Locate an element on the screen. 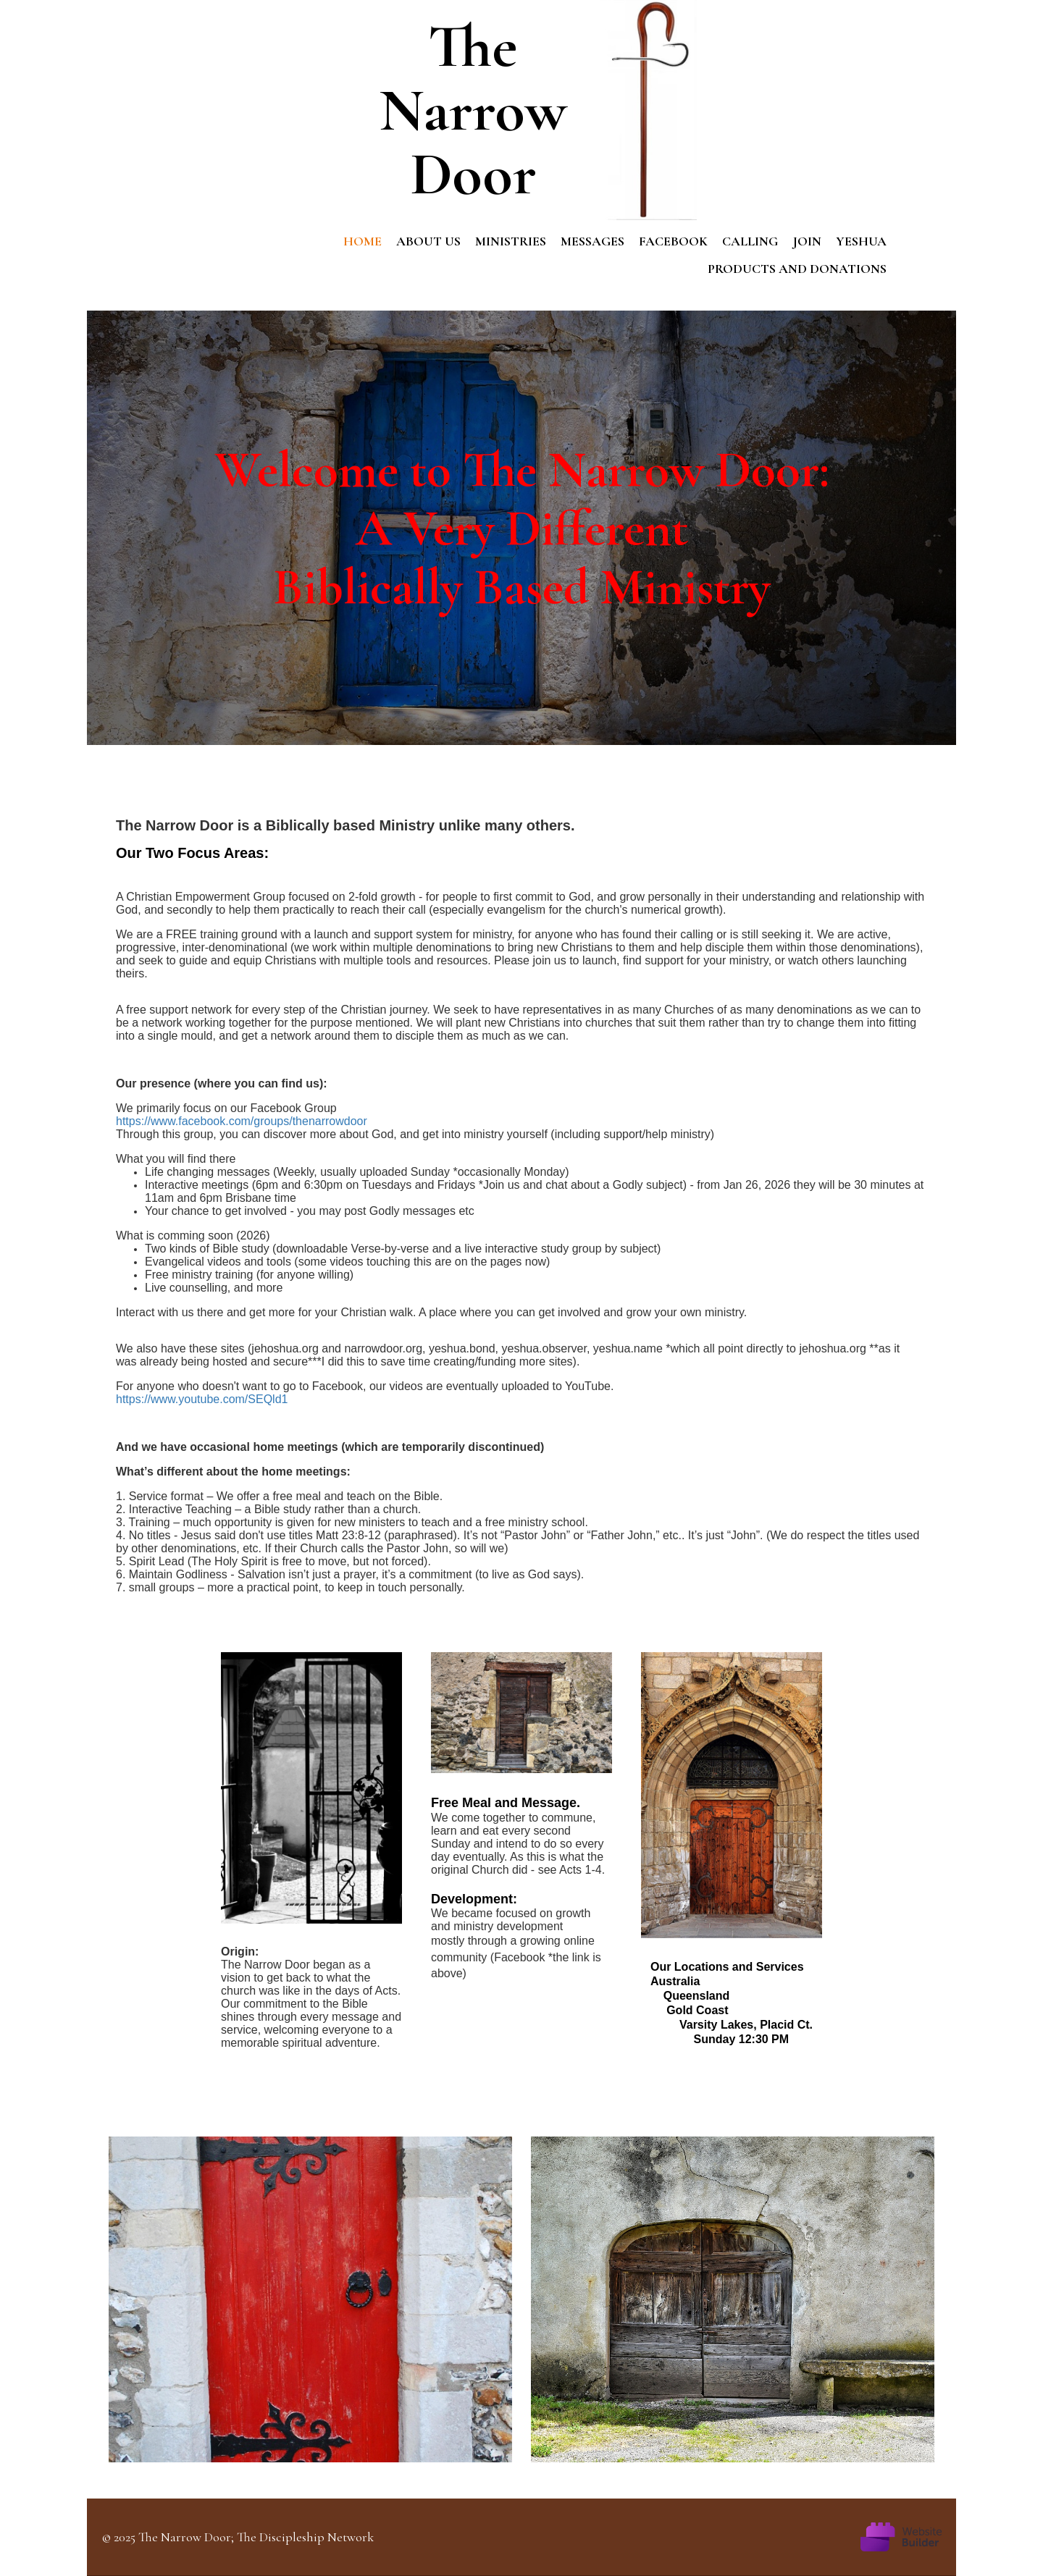 This screenshot has height=2576, width=1043. Join is located at coordinates (806, 241).